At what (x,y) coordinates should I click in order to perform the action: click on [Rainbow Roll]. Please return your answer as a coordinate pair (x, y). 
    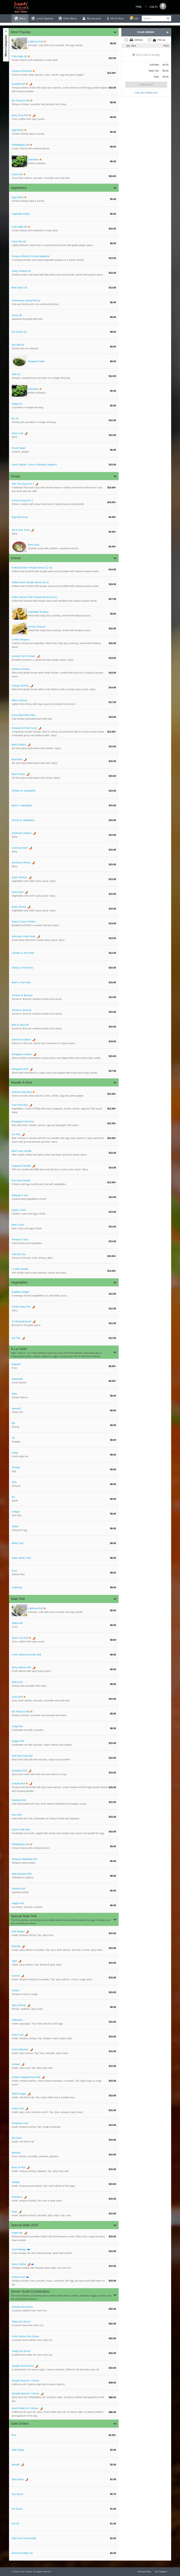
    Looking at the image, I should click on (64, 1802).